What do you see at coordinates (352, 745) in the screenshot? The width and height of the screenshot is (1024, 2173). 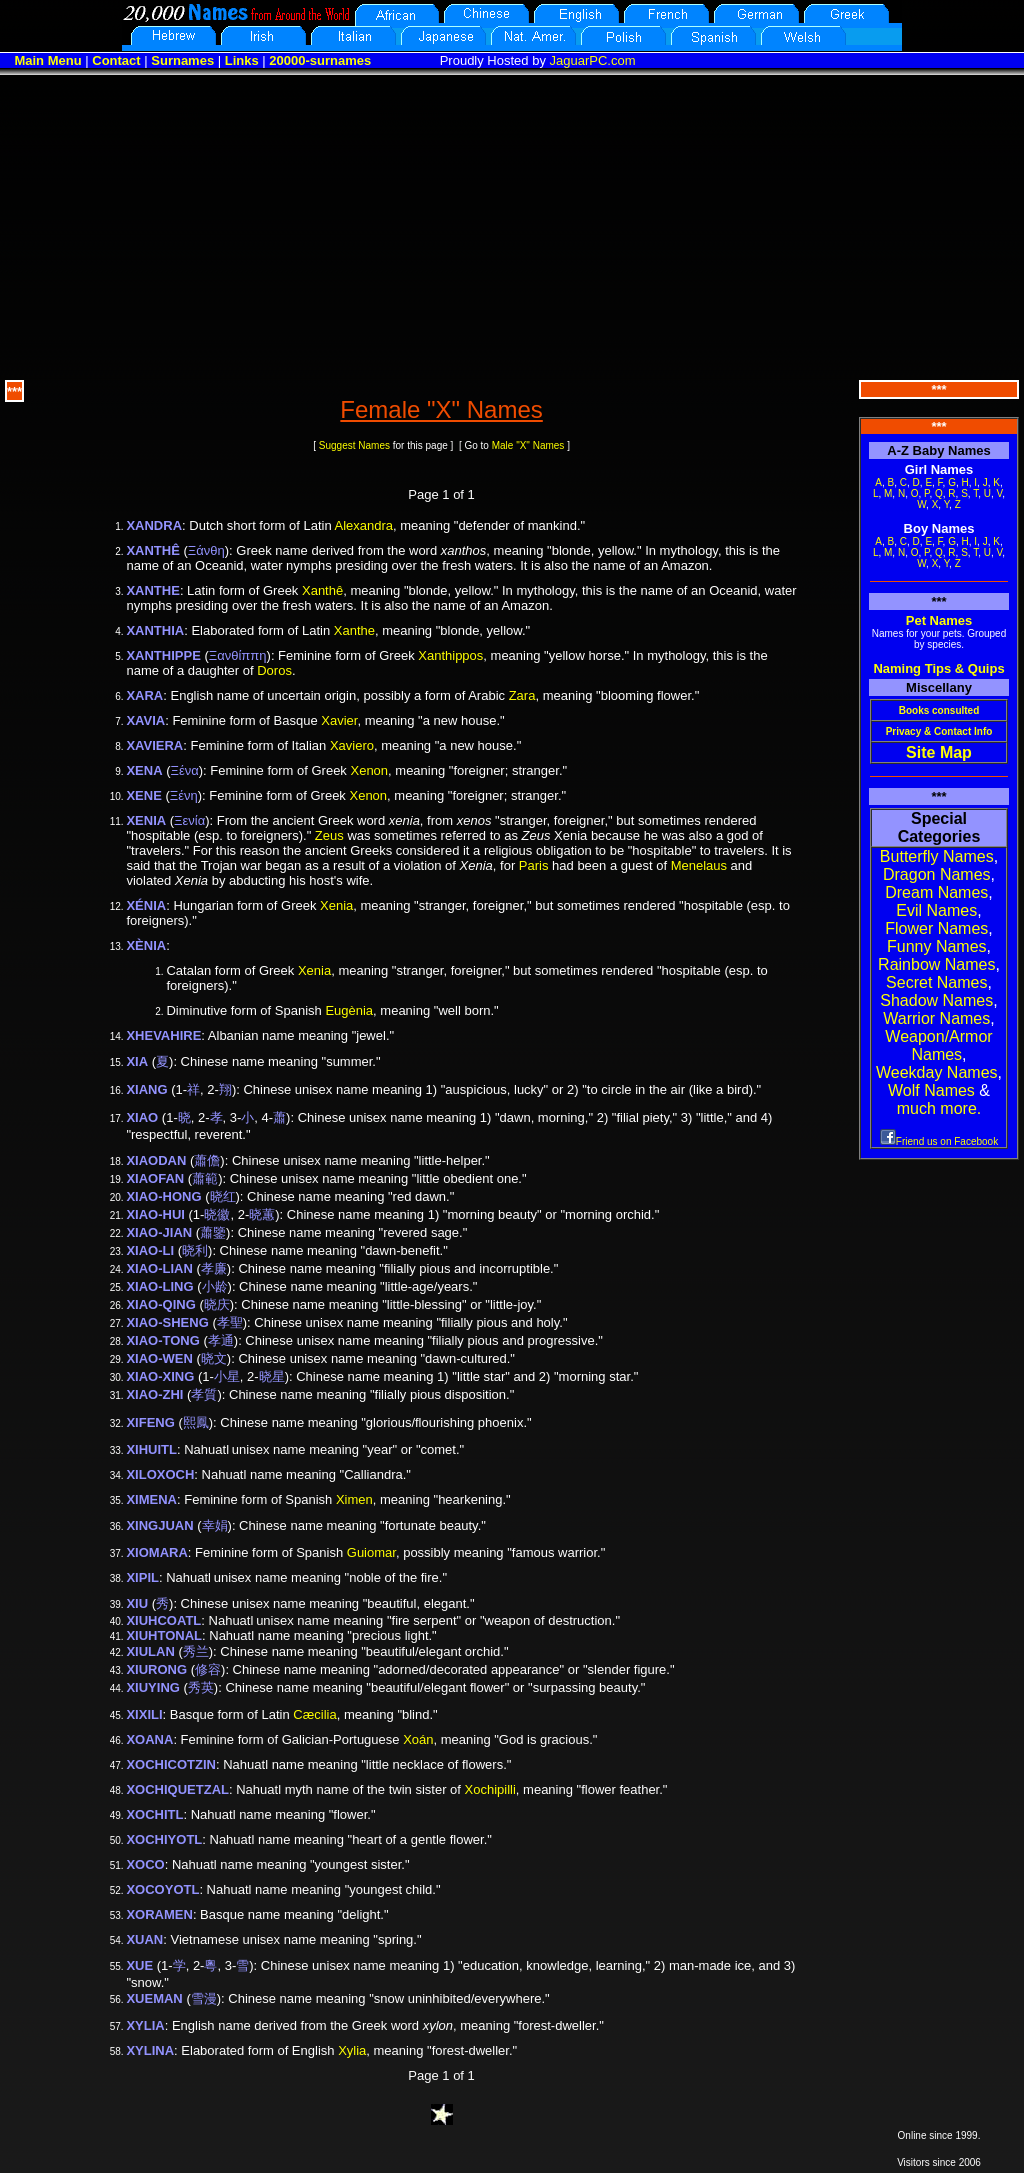 I see `Xaviero` at bounding box center [352, 745].